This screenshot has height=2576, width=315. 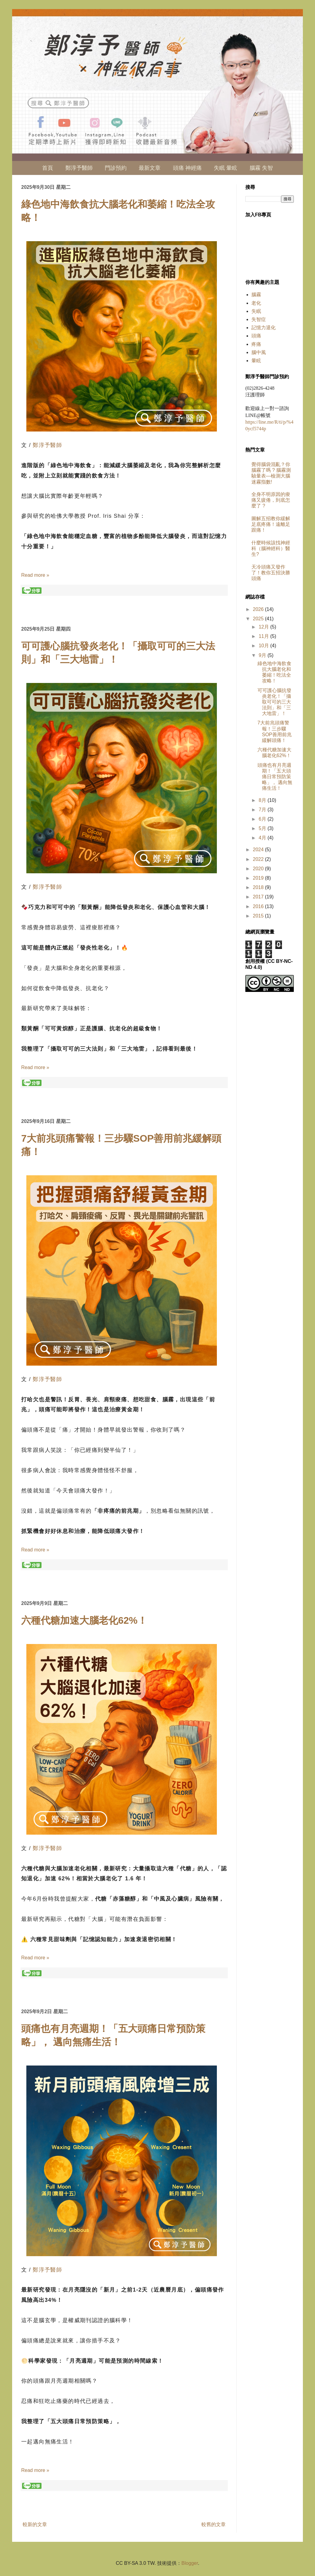 What do you see at coordinates (263, 809) in the screenshot?
I see `7月` at bounding box center [263, 809].